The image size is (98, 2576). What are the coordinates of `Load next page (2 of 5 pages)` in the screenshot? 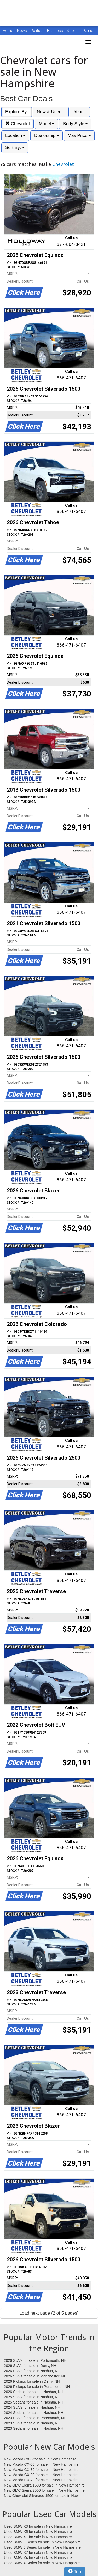 It's located at (49, 2313).